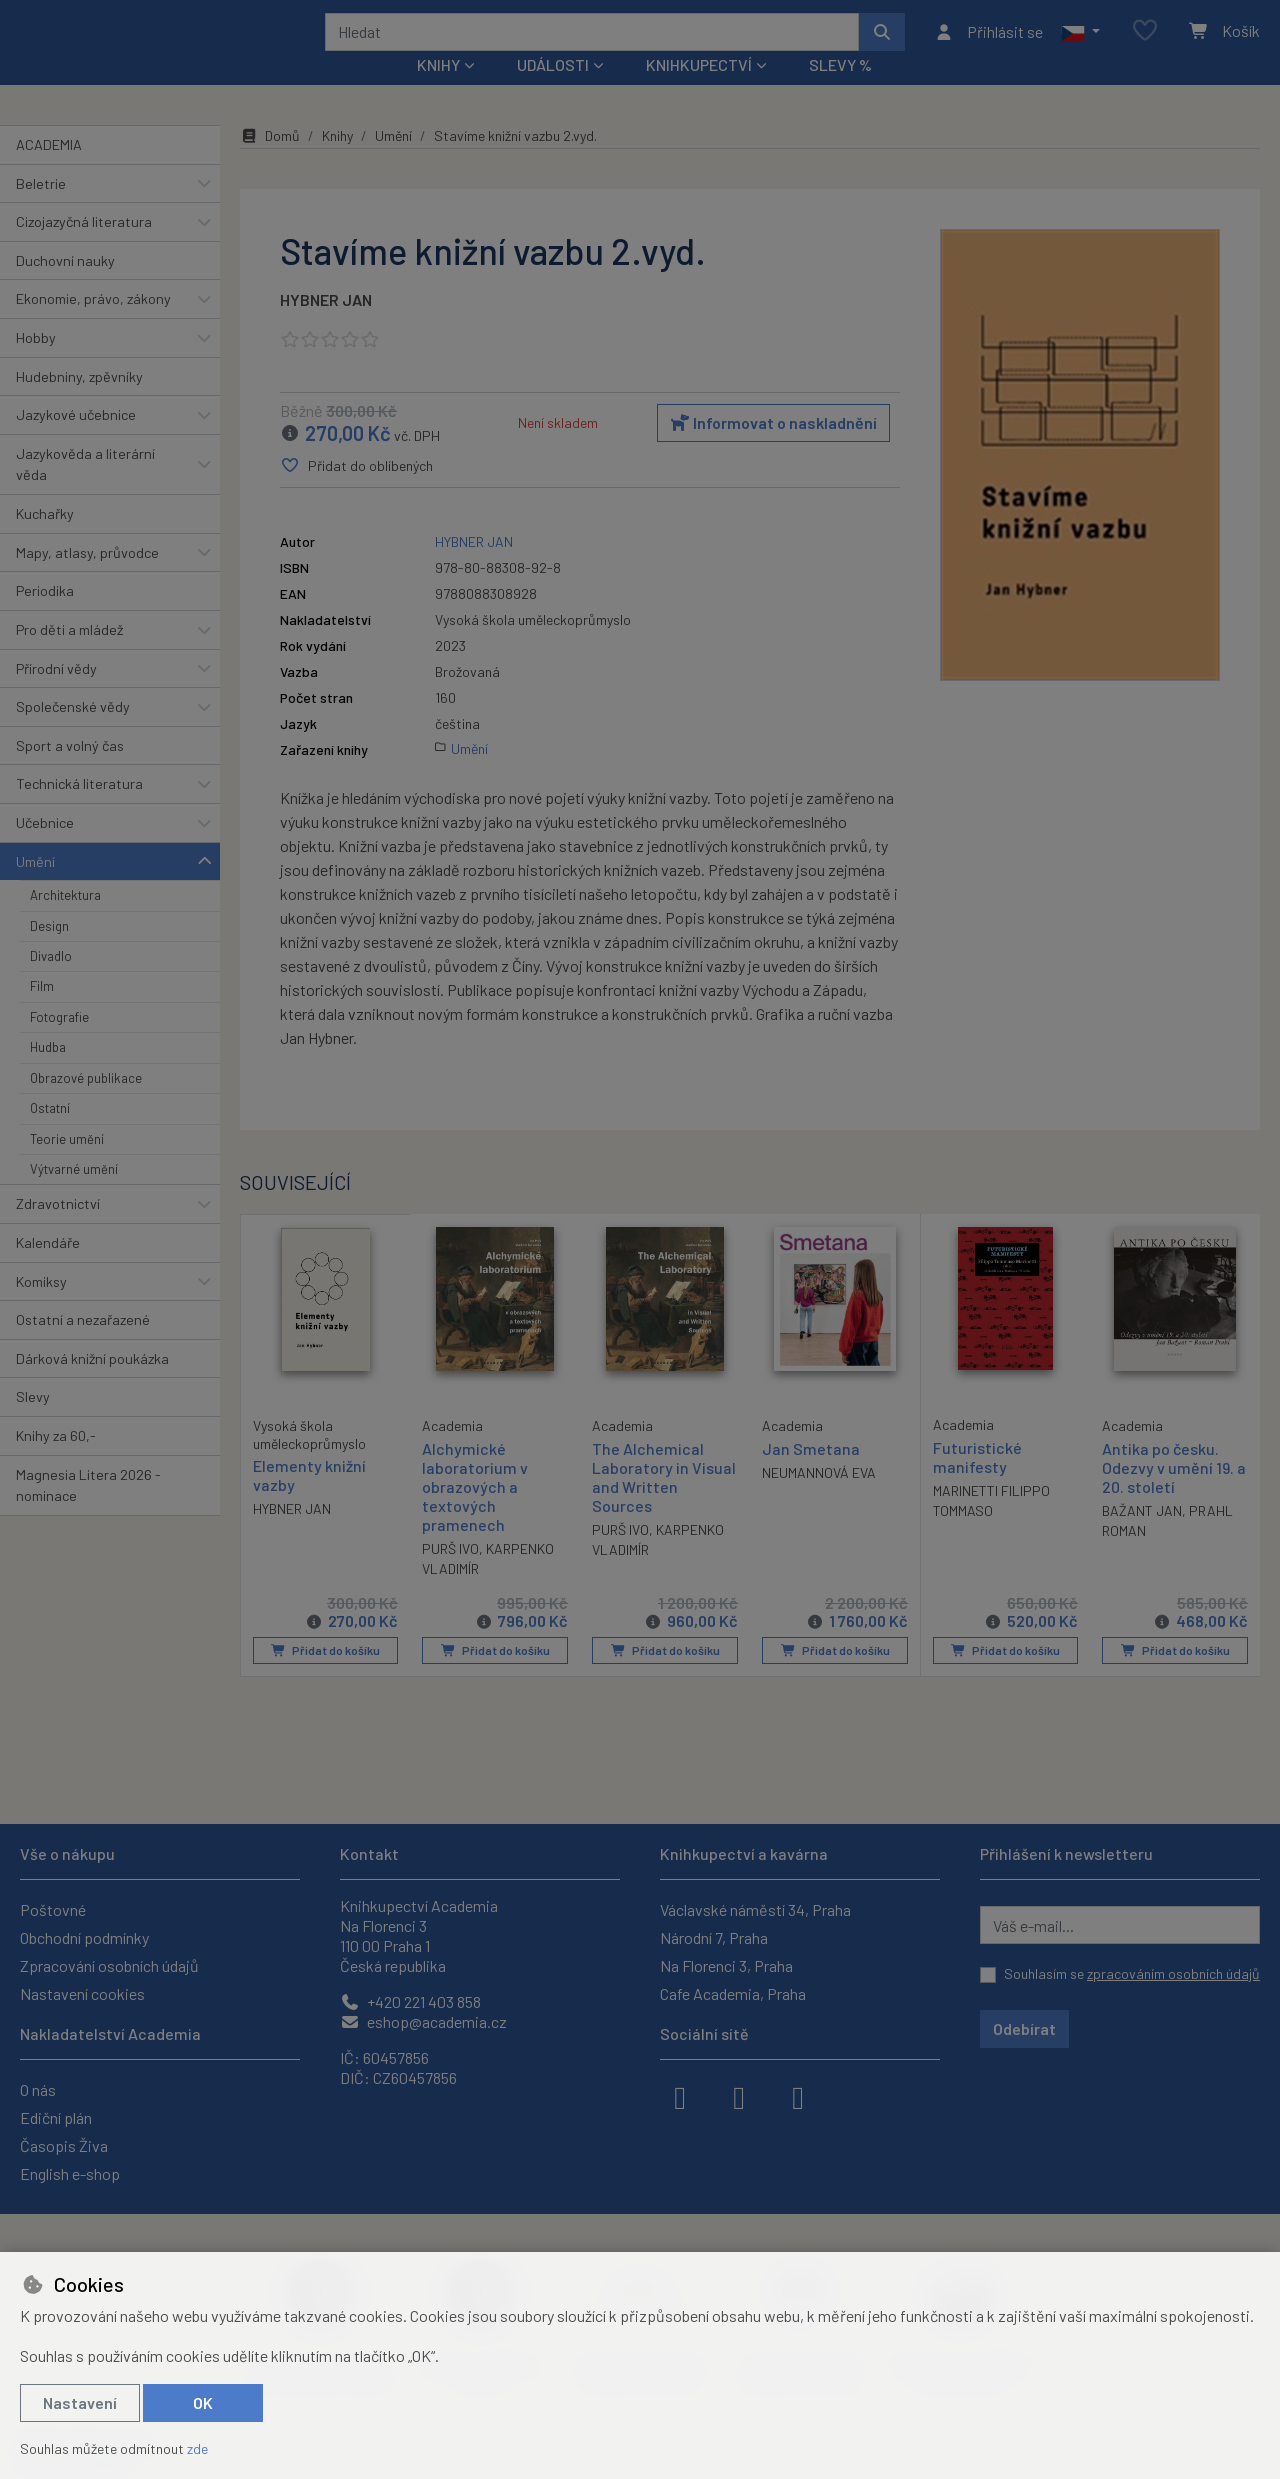  Describe the element at coordinates (84, 1937) in the screenshot. I see `Obchodní podmínky` at that location.